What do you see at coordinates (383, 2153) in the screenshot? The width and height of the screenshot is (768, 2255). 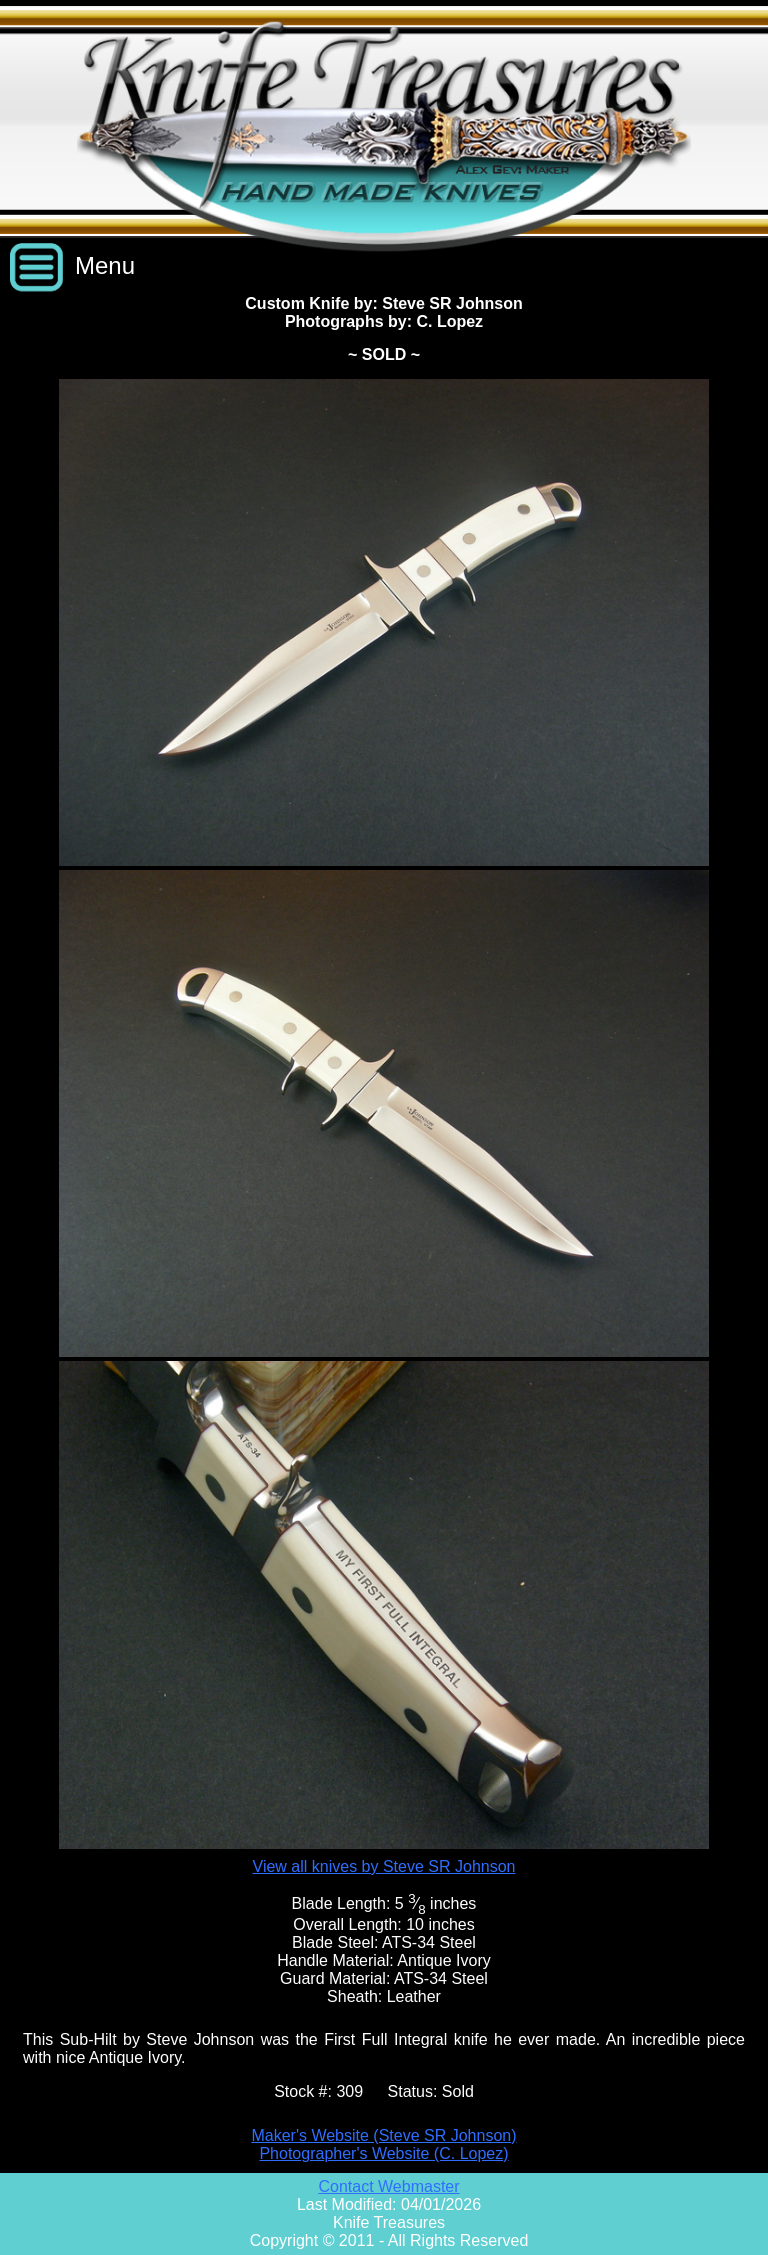 I see `Photographer's Website (C. Lopez)` at bounding box center [383, 2153].